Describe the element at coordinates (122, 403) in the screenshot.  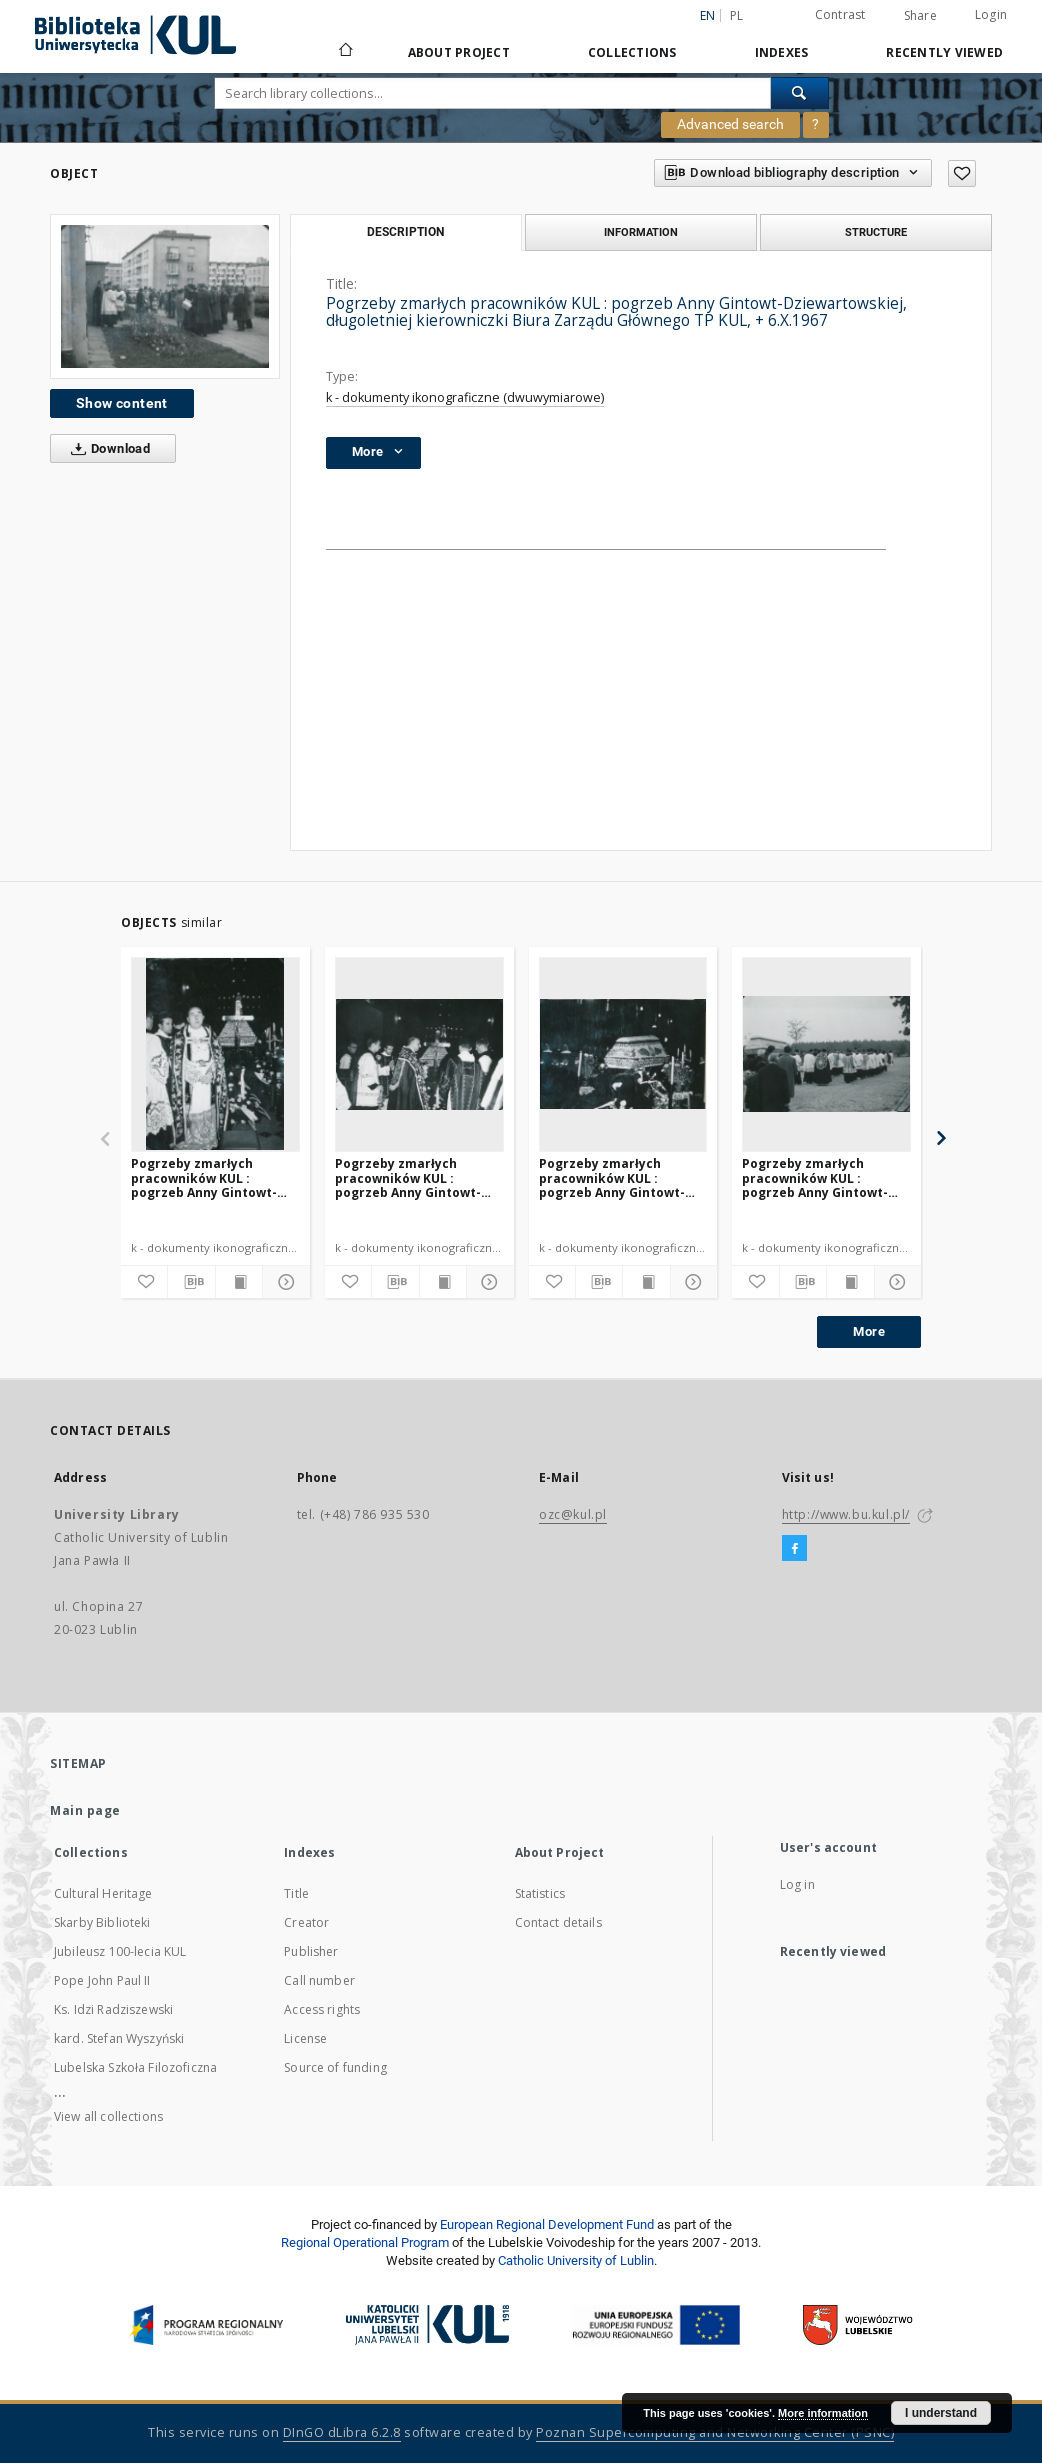
I see `Show content` at that location.